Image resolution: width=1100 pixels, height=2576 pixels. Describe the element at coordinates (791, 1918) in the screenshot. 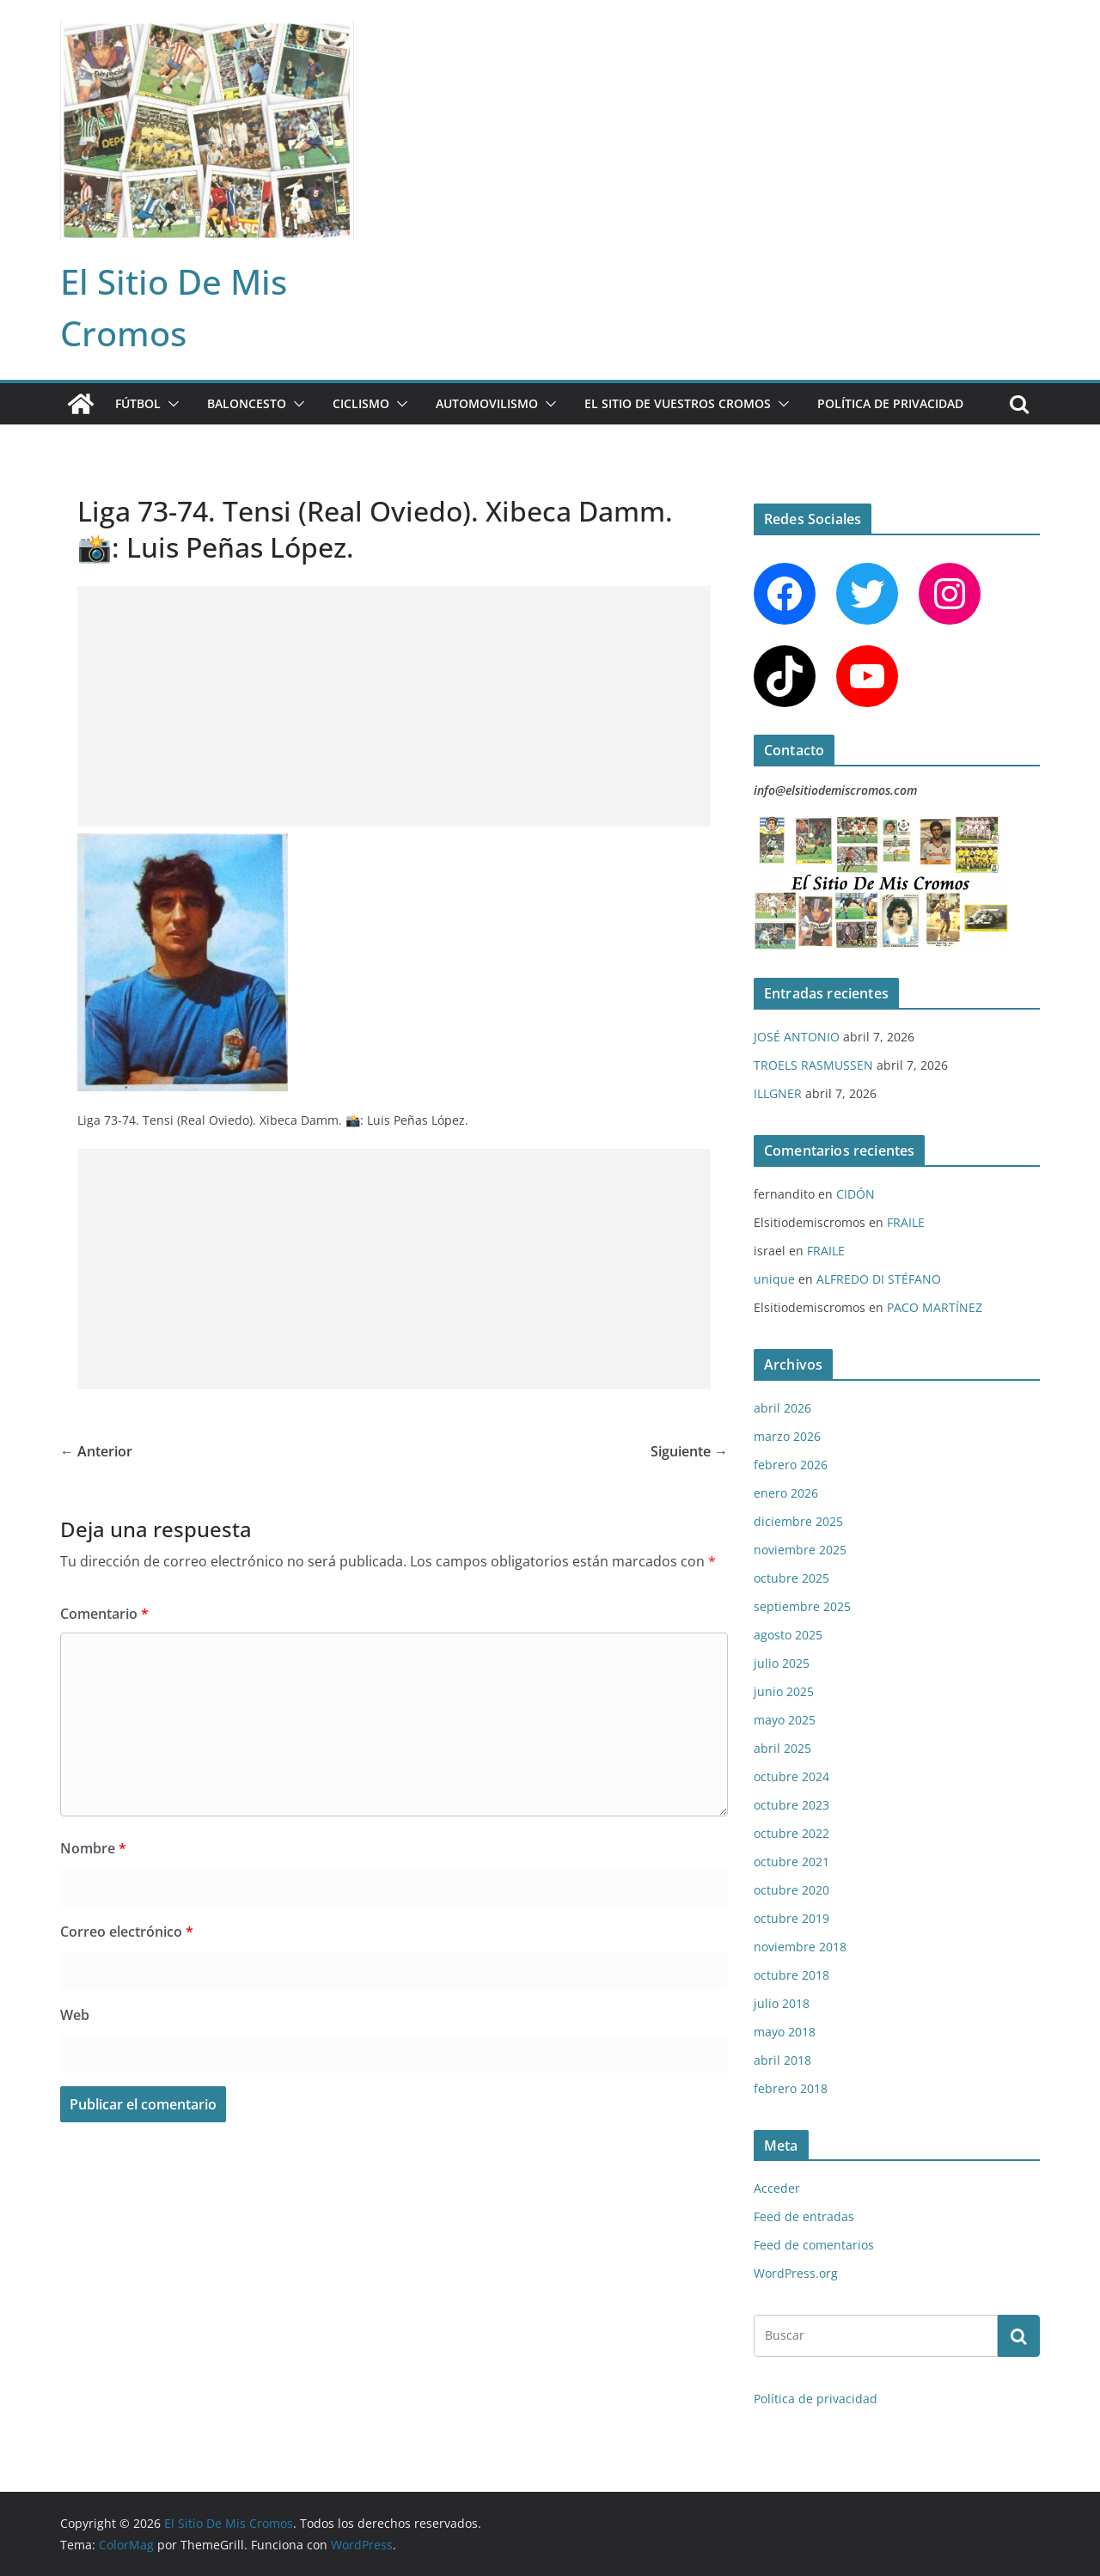

I see `octubre 2019` at that location.